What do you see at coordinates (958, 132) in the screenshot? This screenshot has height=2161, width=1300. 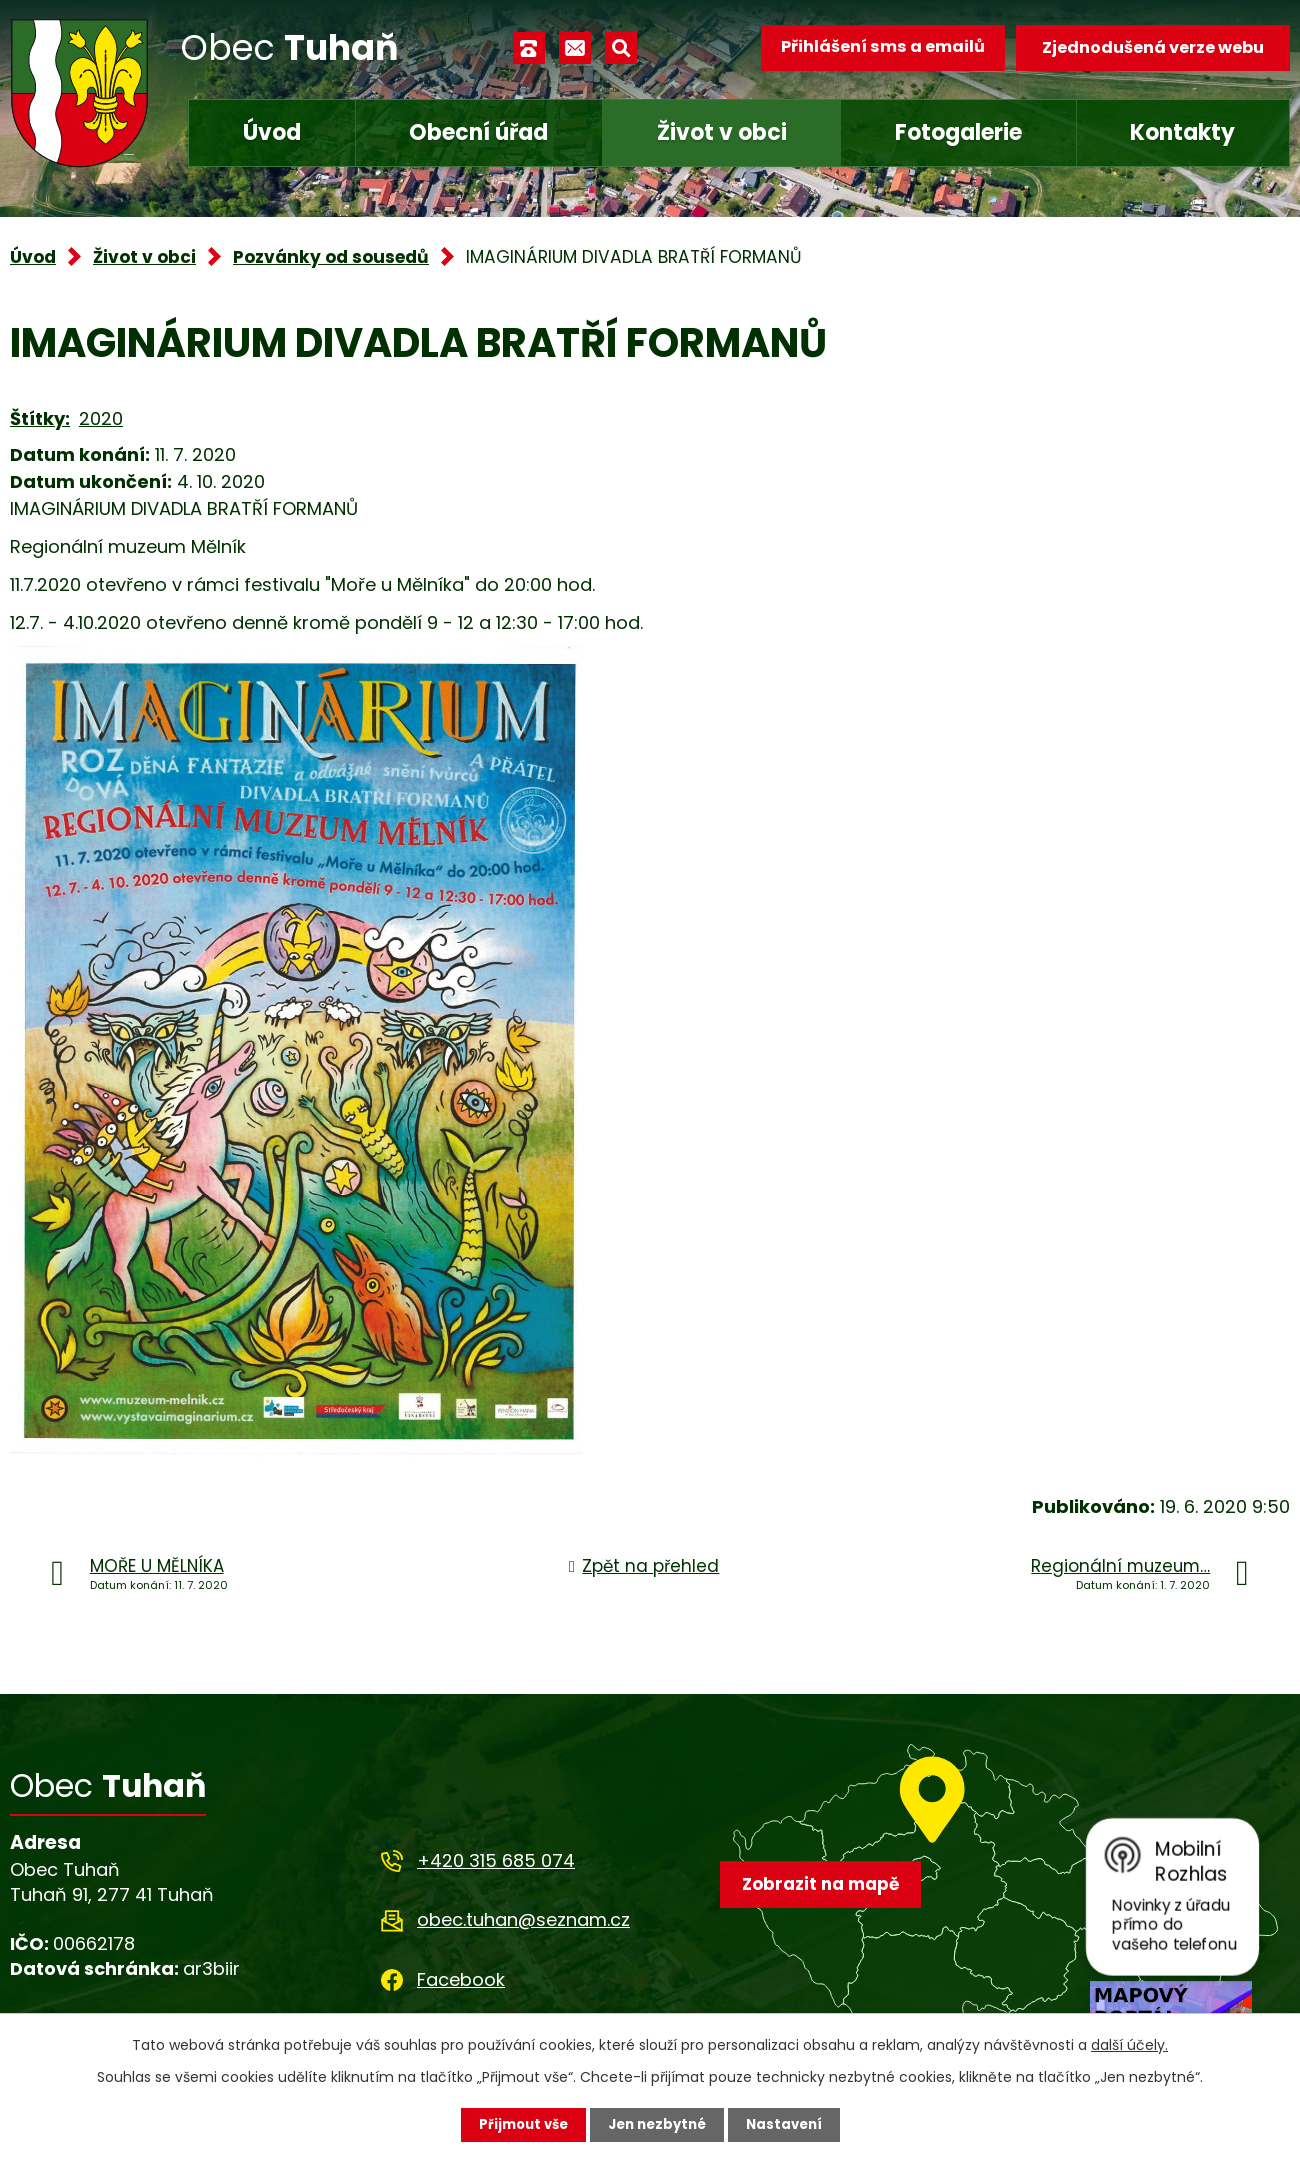 I see `Fotogalerie` at bounding box center [958, 132].